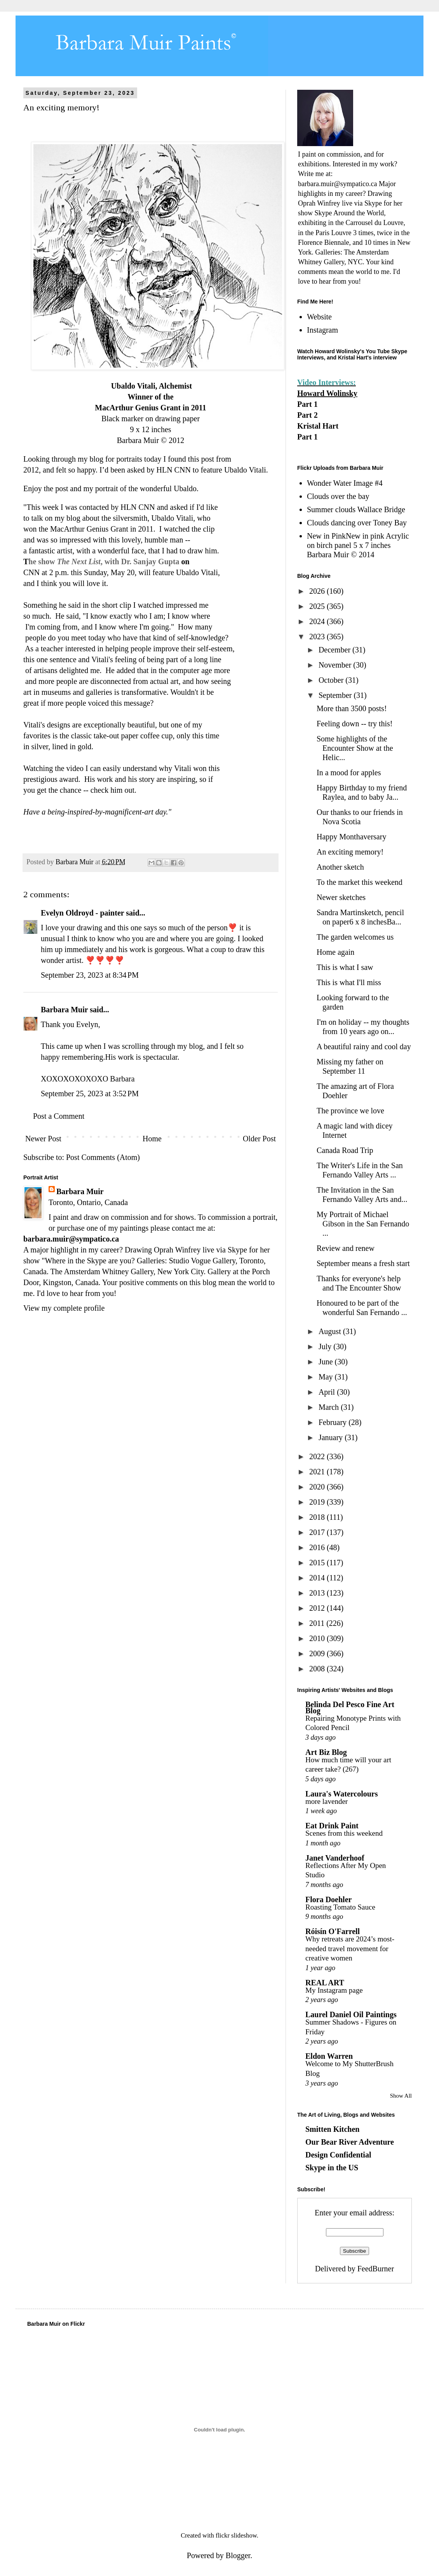  What do you see at coordinates (318, 1532) in the screenshot?
I see `2017` at bounding box center [318, 1532].